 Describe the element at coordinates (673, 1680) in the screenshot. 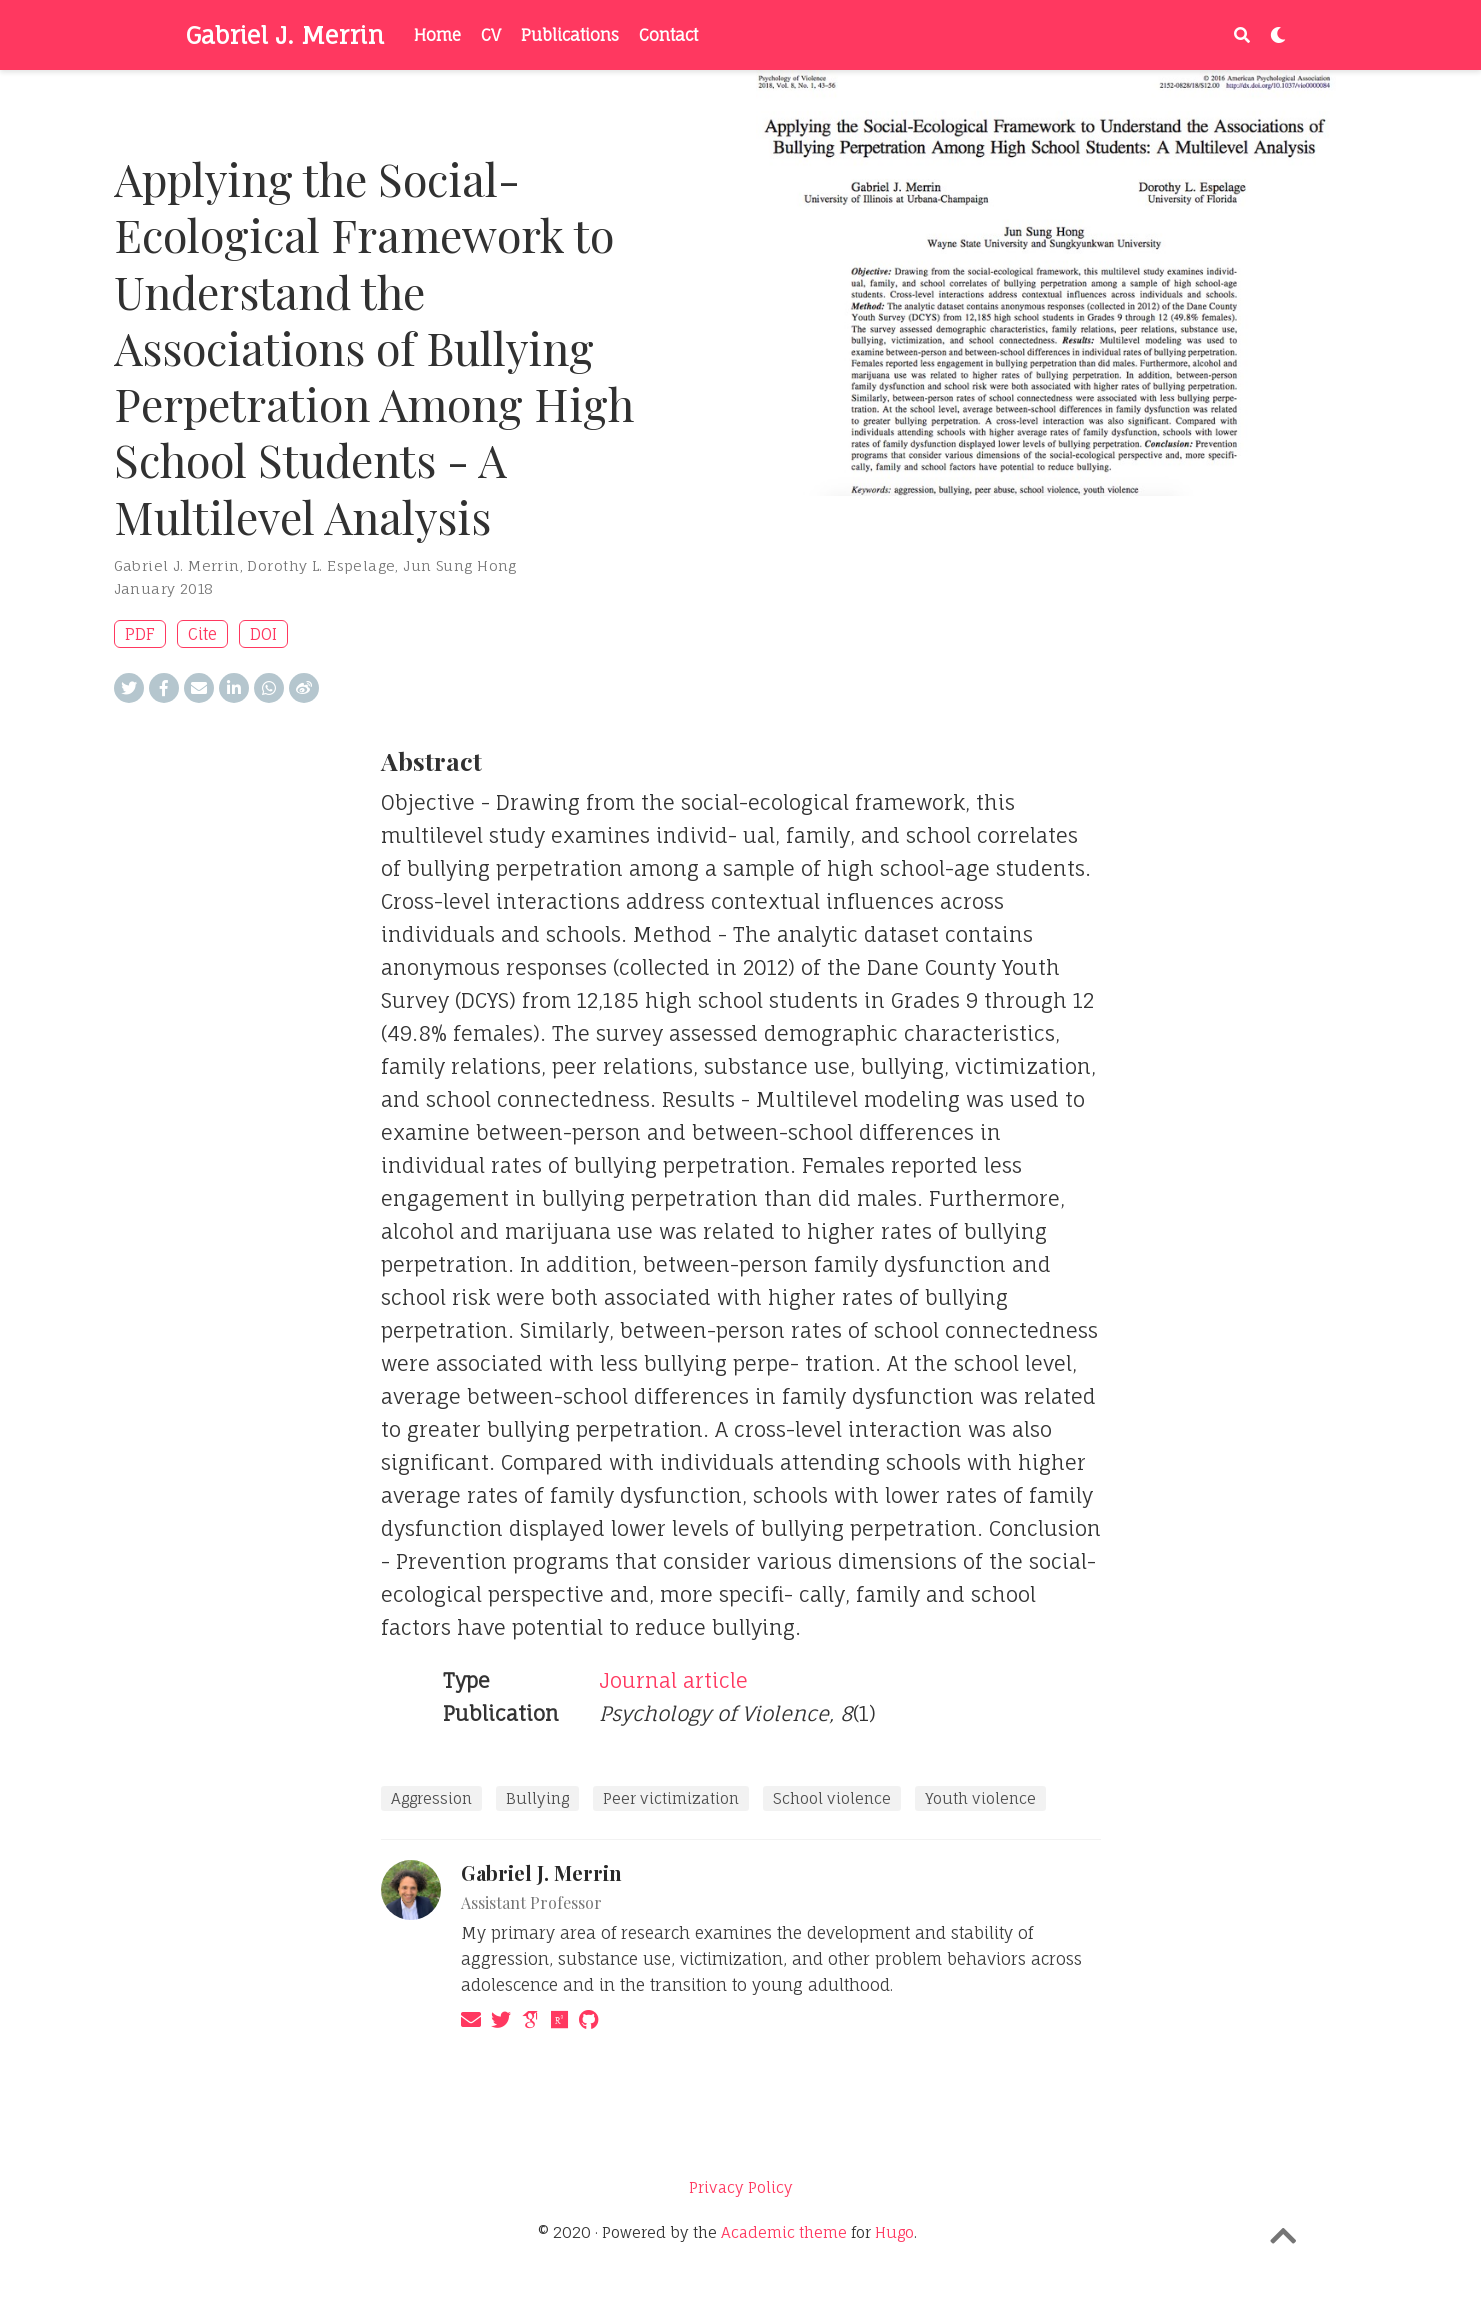

I see `Journal article` at that location.